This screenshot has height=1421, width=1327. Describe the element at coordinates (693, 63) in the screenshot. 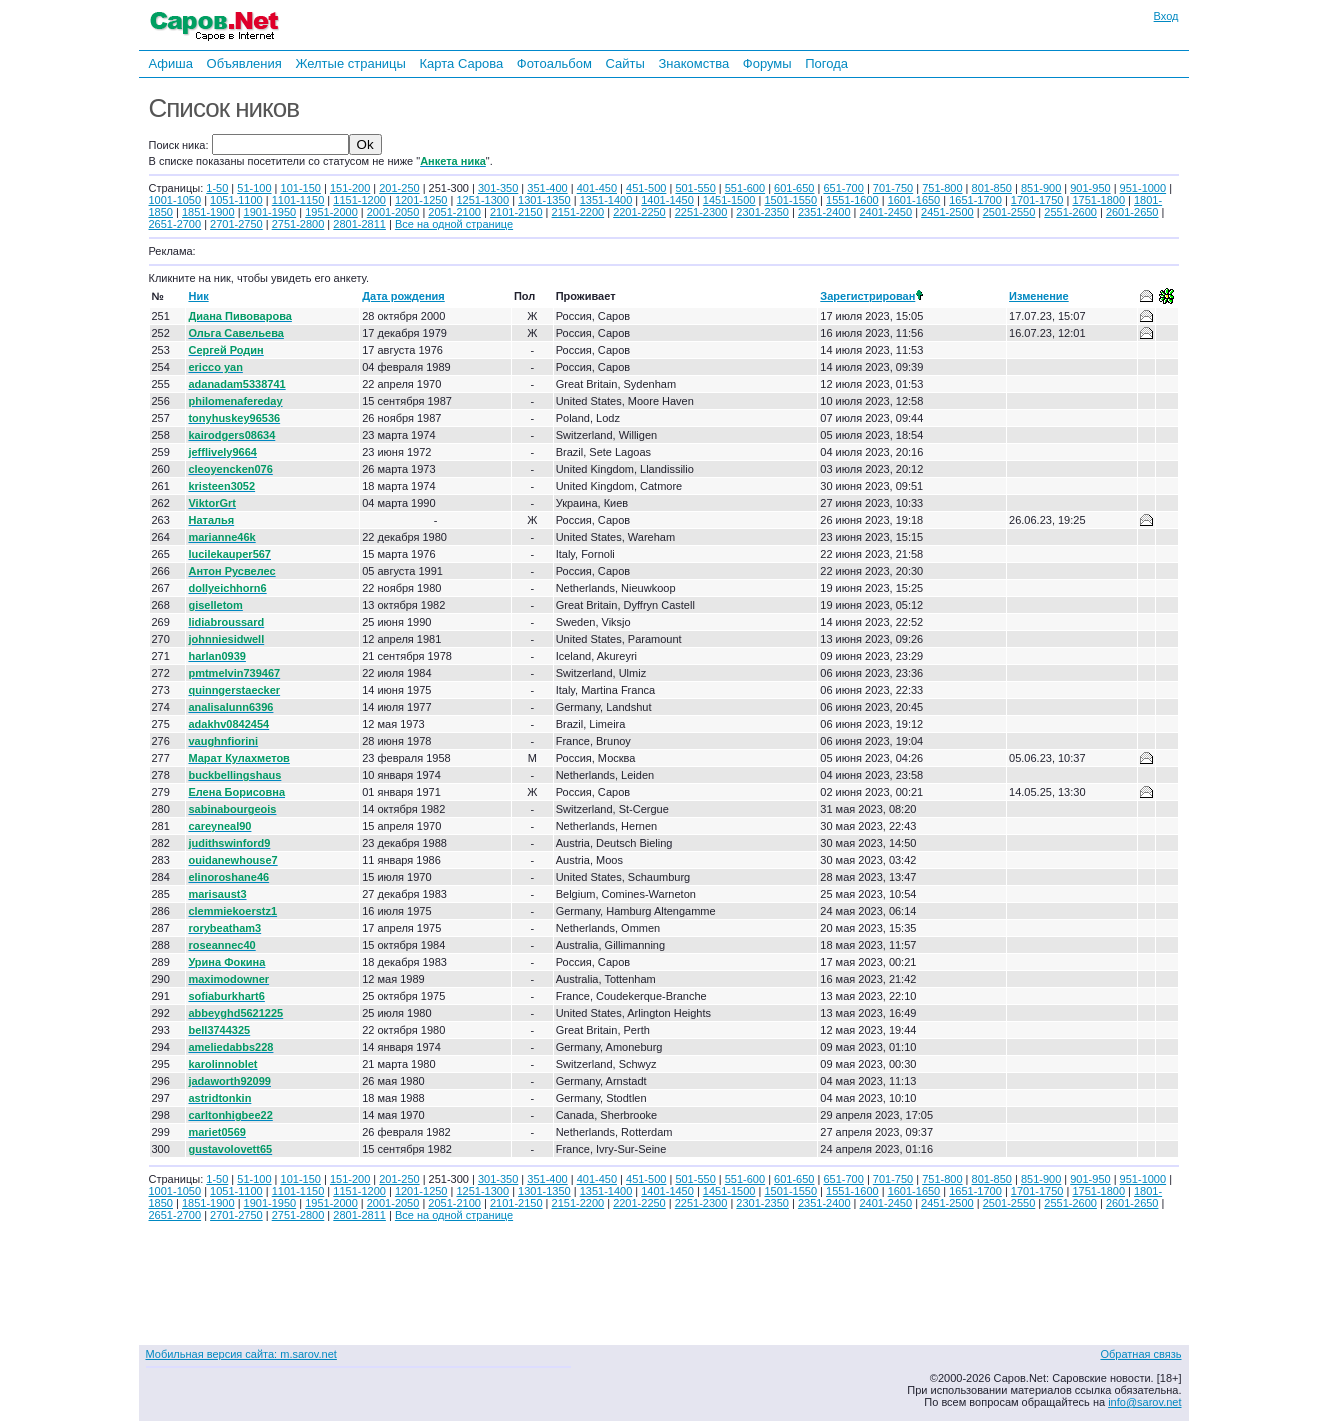

I see `Знакомства` at that location.